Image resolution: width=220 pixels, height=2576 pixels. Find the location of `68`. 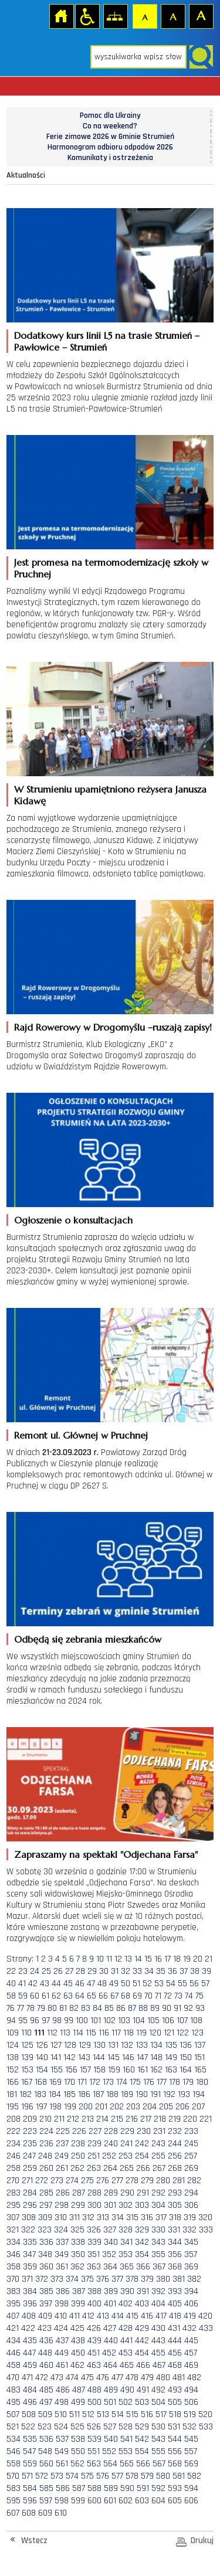

68 is located at coordinates (125, 1996).